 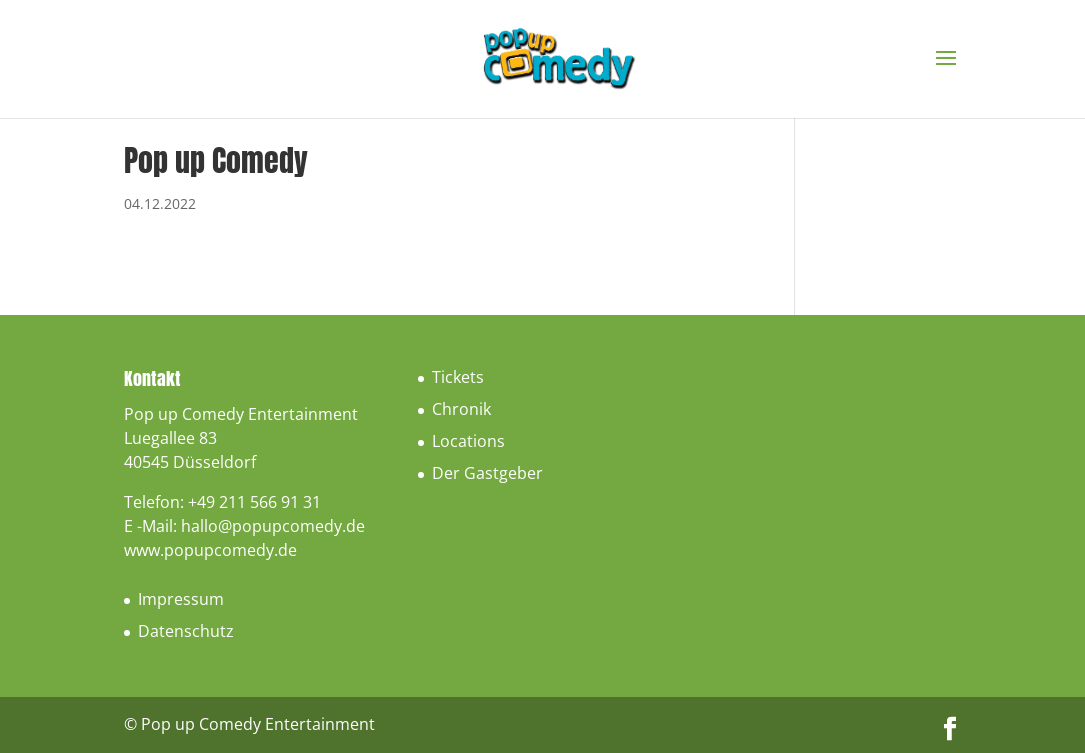 I want to click on Chronik, so click(x=461, y=409).